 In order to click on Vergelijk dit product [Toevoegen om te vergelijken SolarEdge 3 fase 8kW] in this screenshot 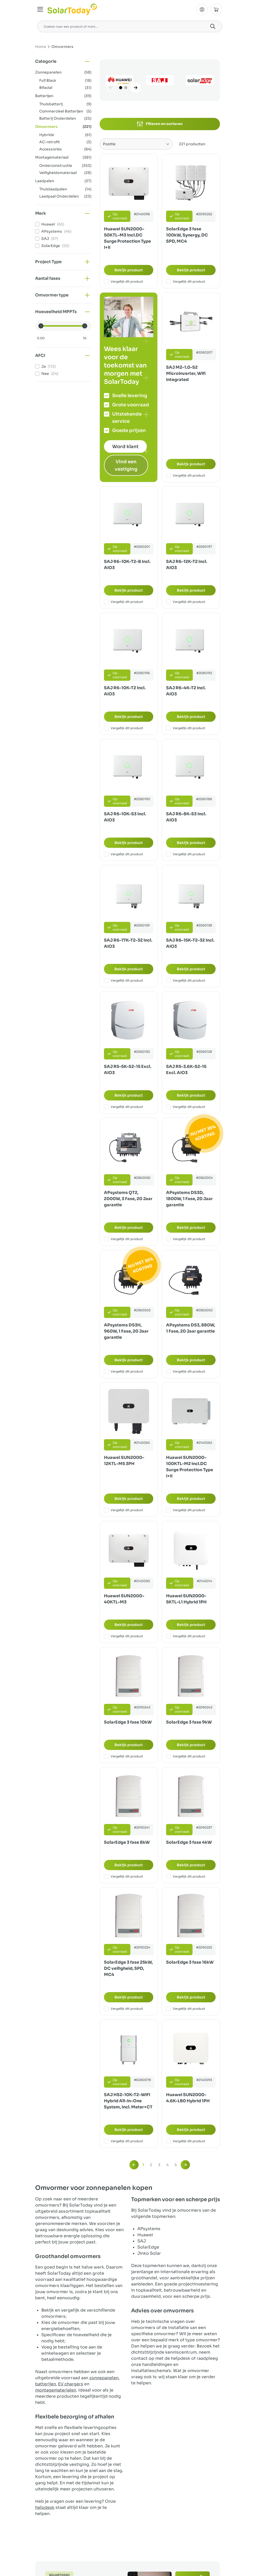, I will do `click(123, 1876)`.